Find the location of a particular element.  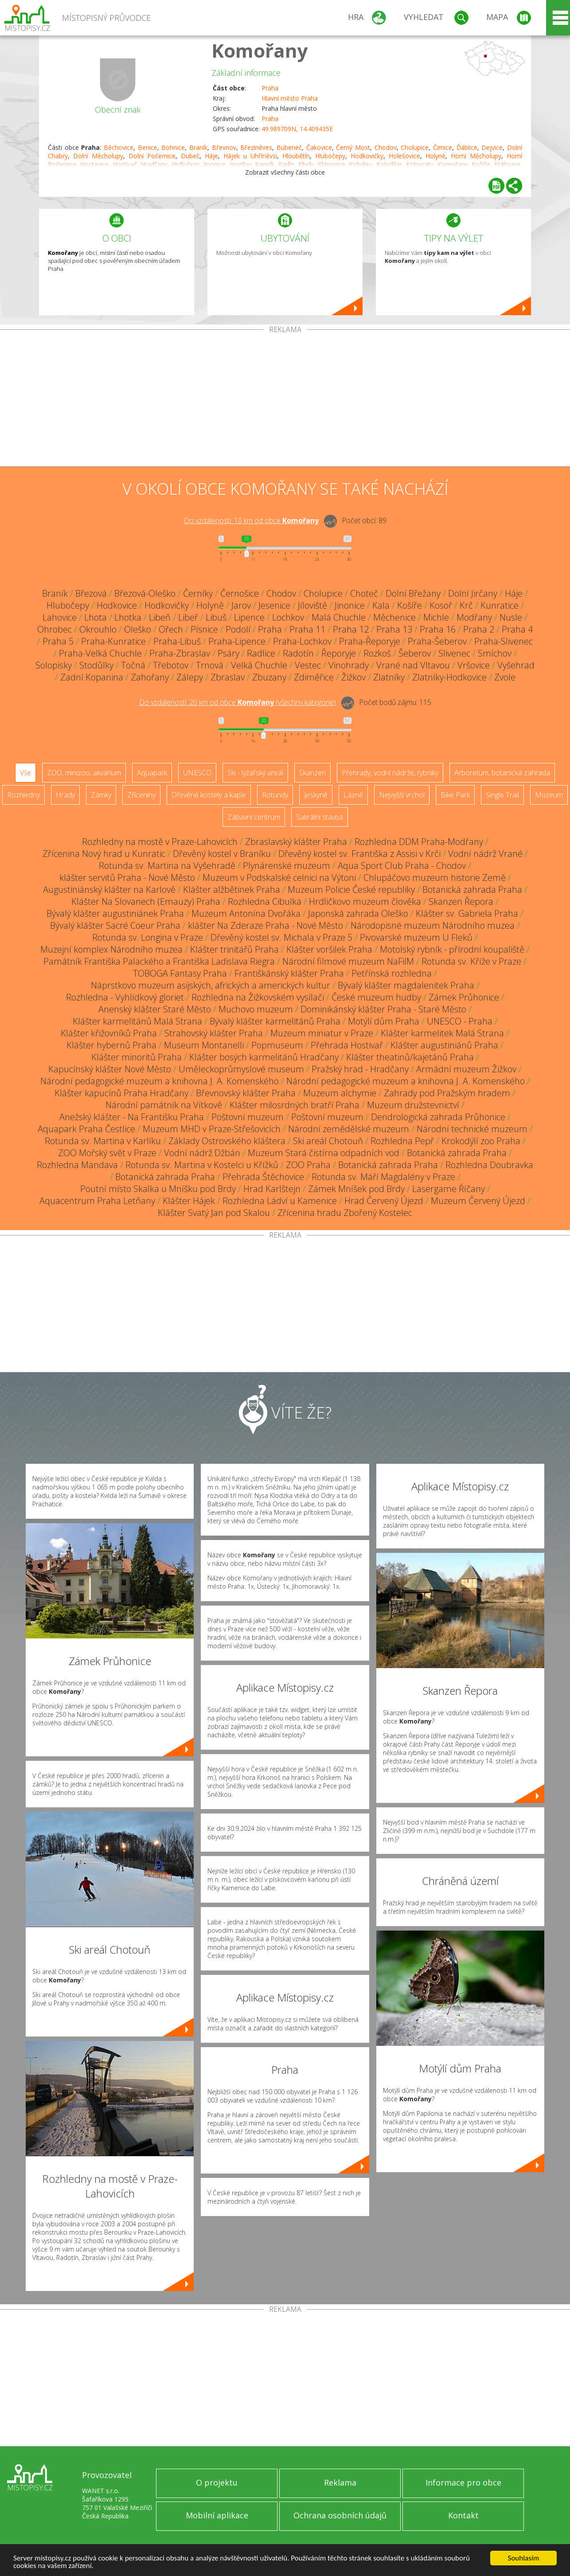

Bohnice is located at coordinates (173, 147).